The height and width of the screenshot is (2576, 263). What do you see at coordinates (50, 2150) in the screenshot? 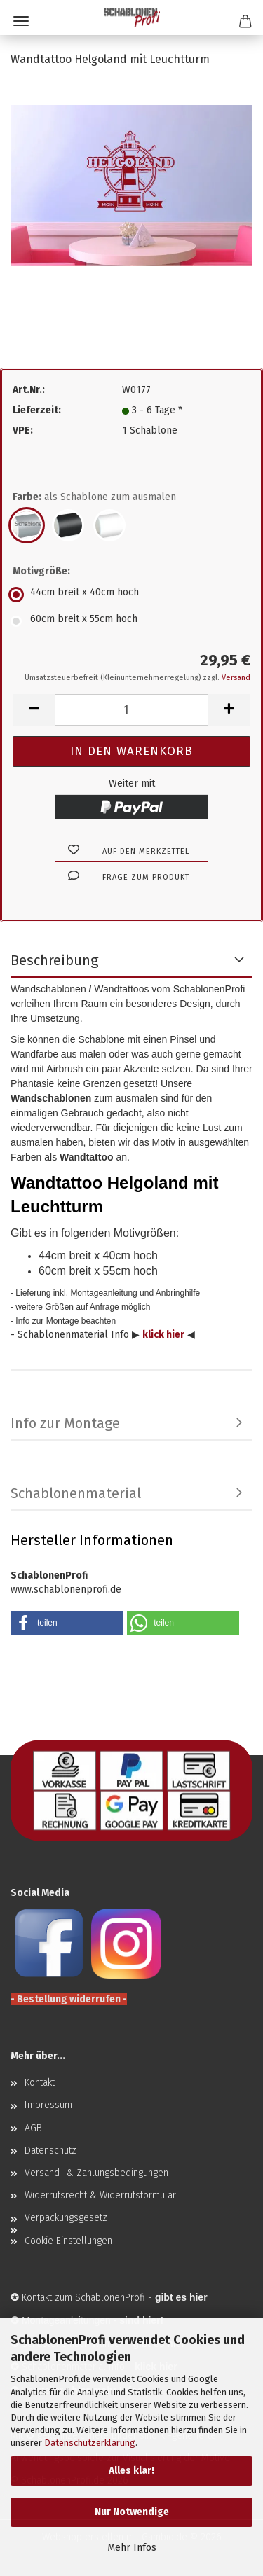
I see `Datenschutz` at bounding box center [50, 2150].